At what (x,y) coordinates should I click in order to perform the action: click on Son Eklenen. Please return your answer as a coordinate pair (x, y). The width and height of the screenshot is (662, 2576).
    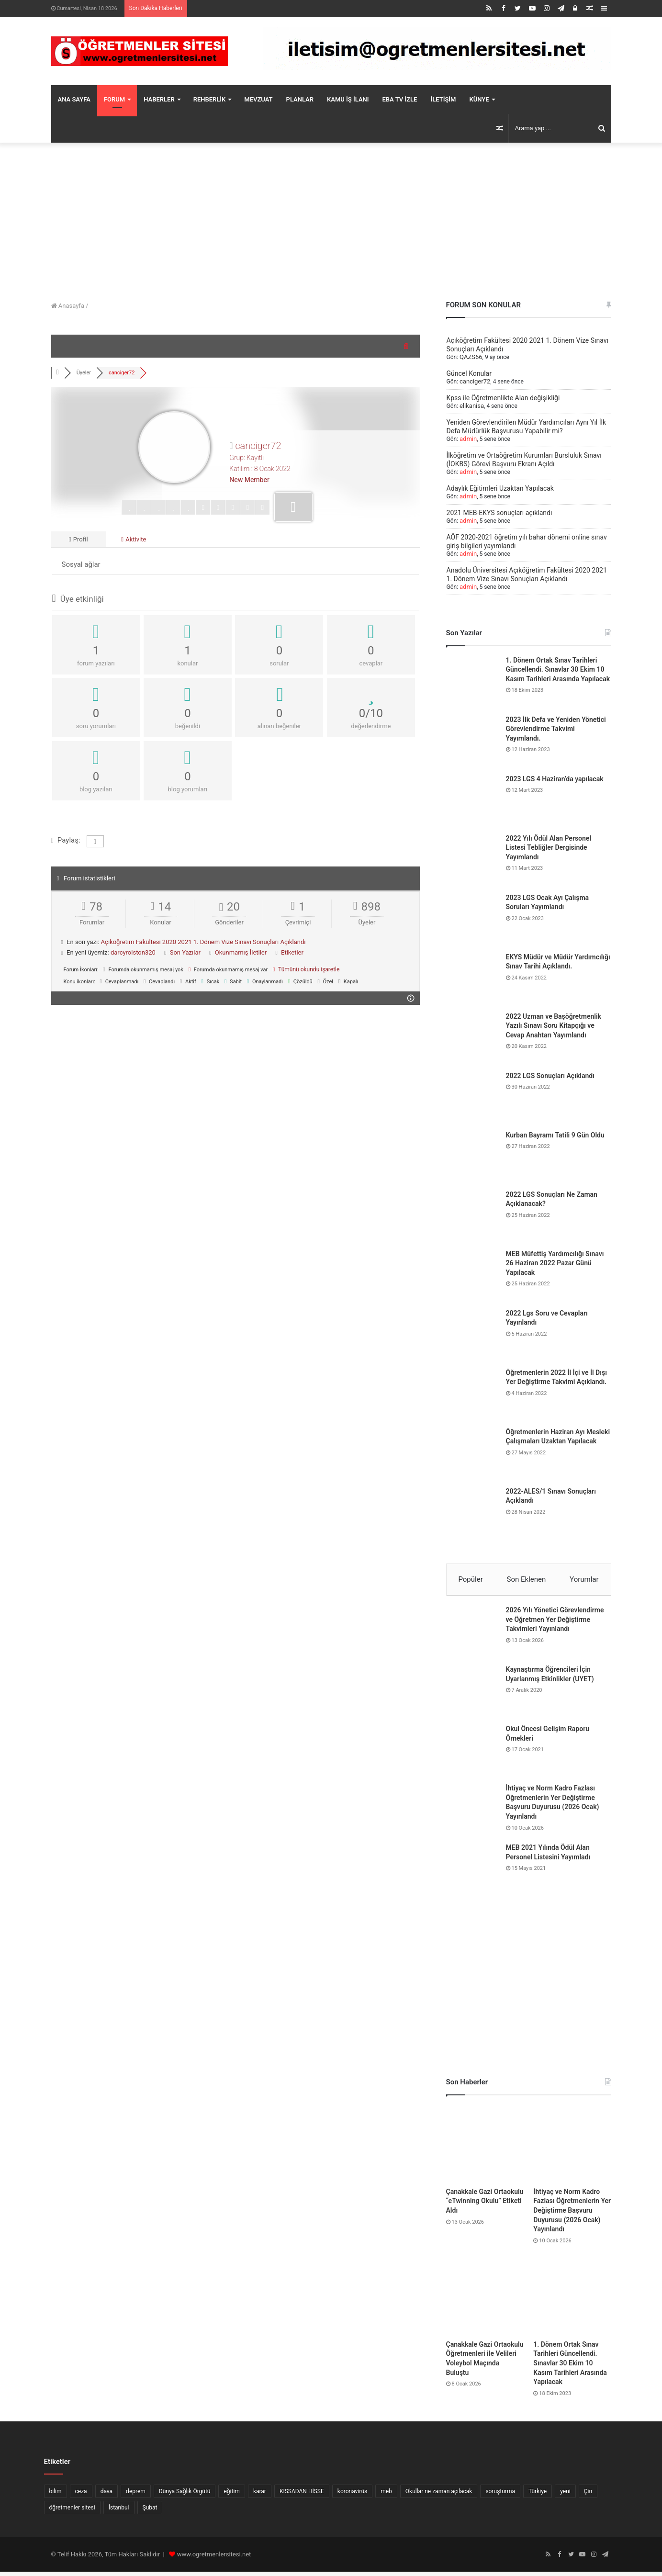
    Looking at the image, I should click on (526, 1579).